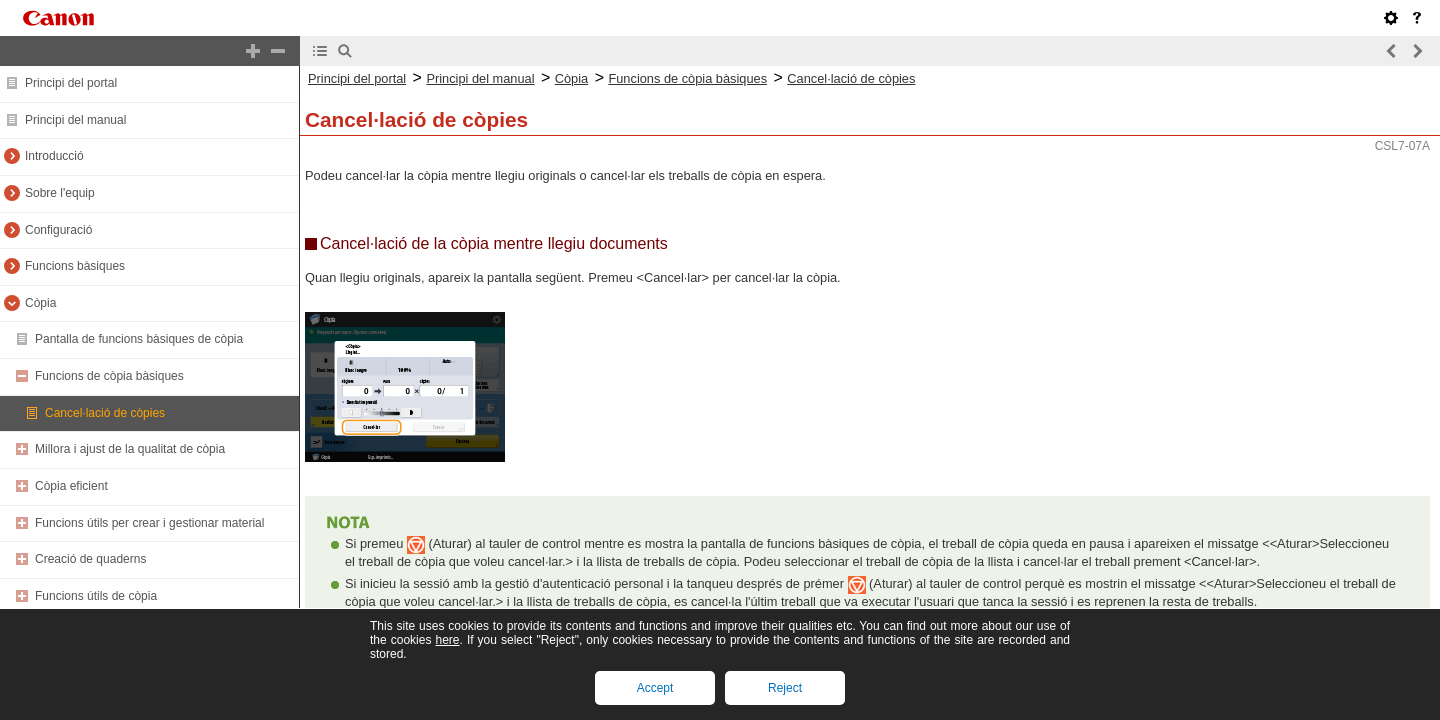  I want to click on Principi del manual, so click(75, 120).